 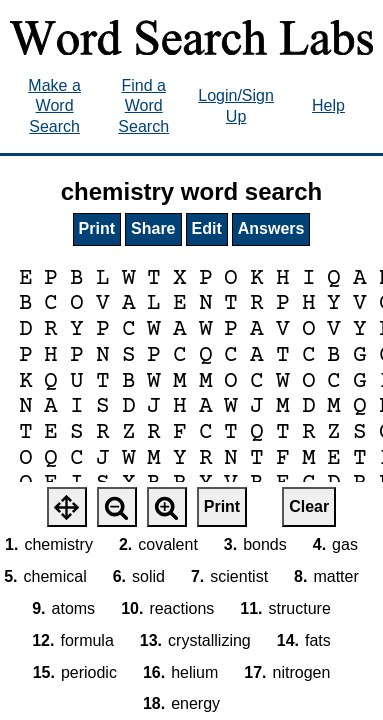 I want to click on Print, so click(x=97, y=228).